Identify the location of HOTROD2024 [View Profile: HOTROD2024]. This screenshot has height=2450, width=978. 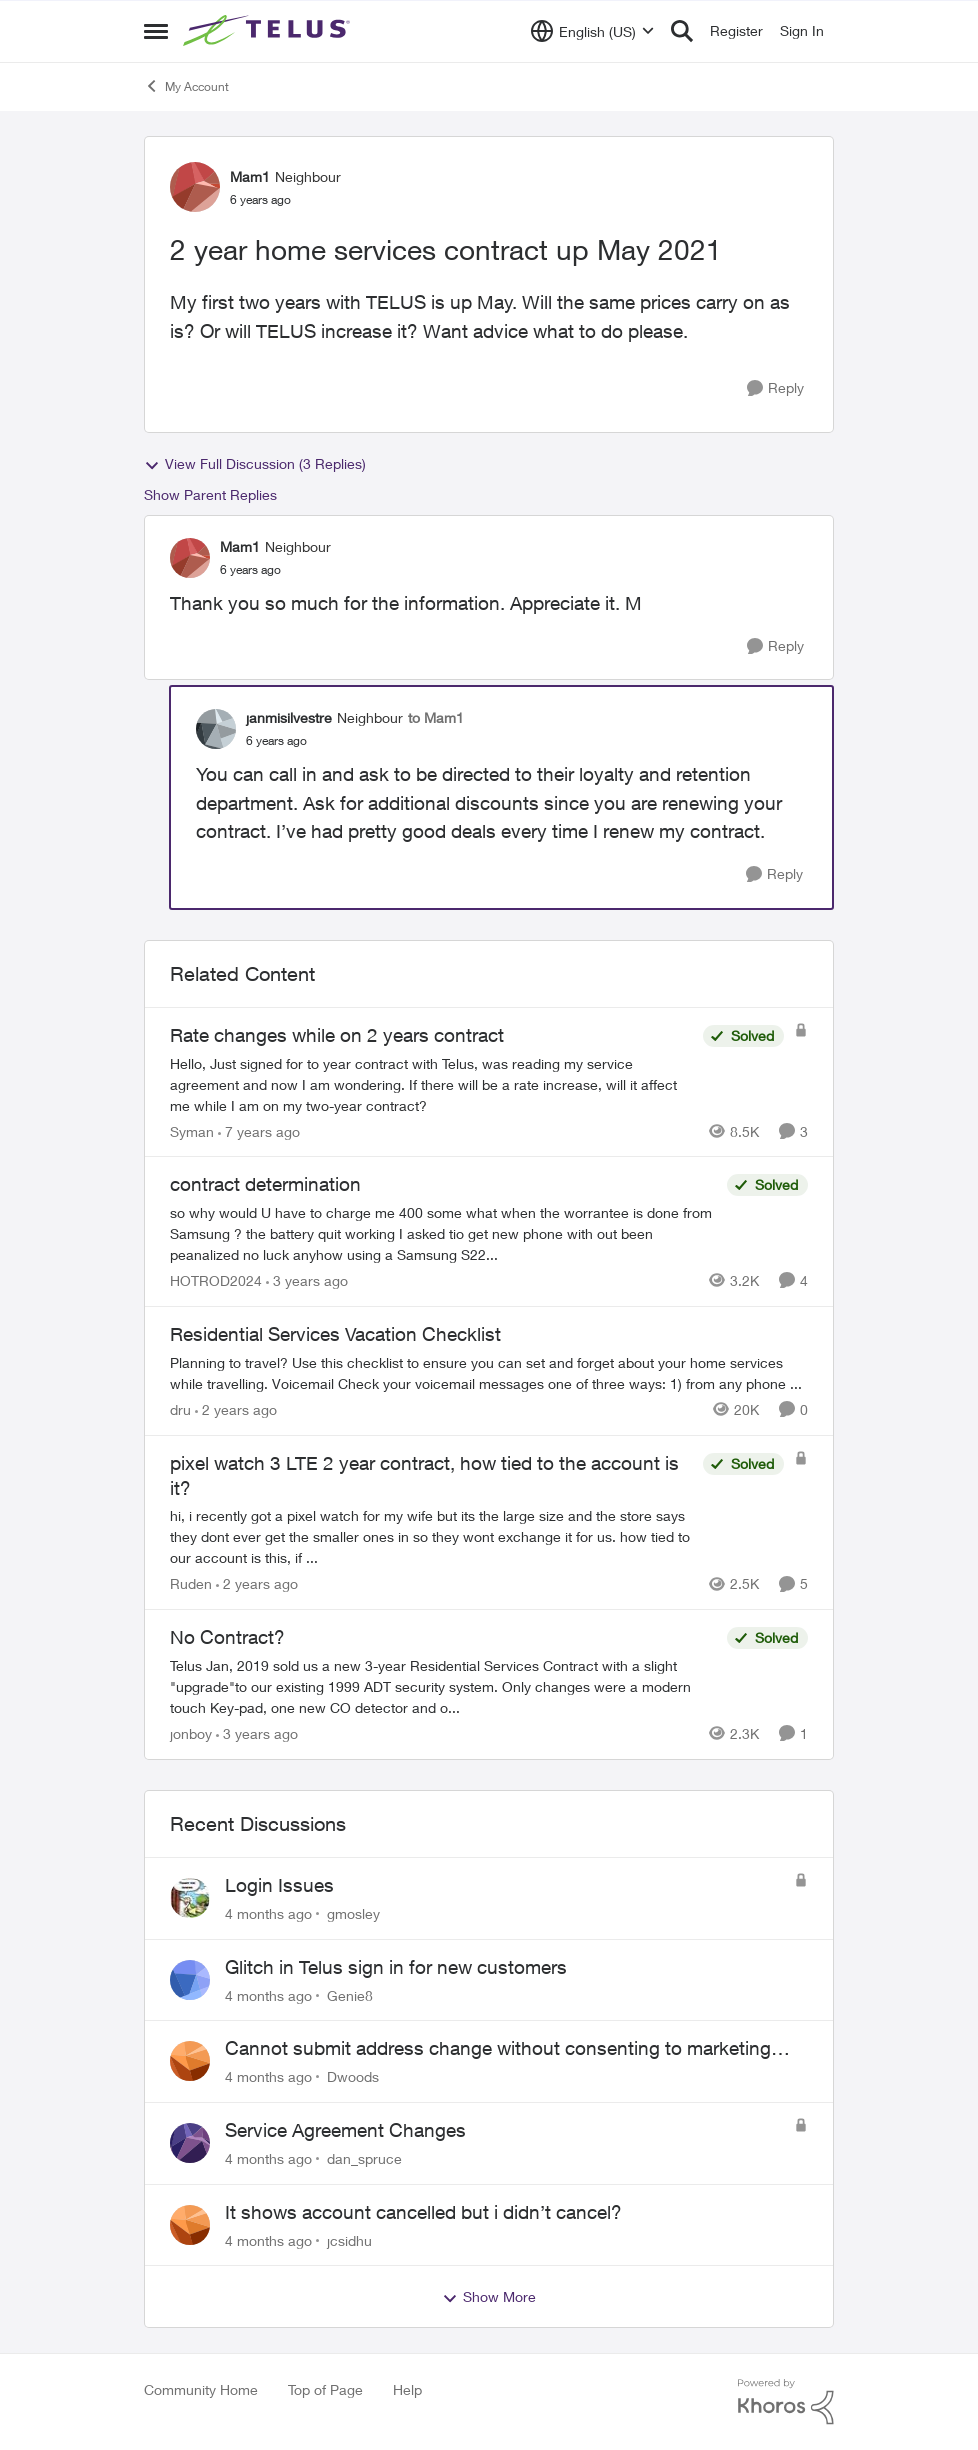
(216, 1280).